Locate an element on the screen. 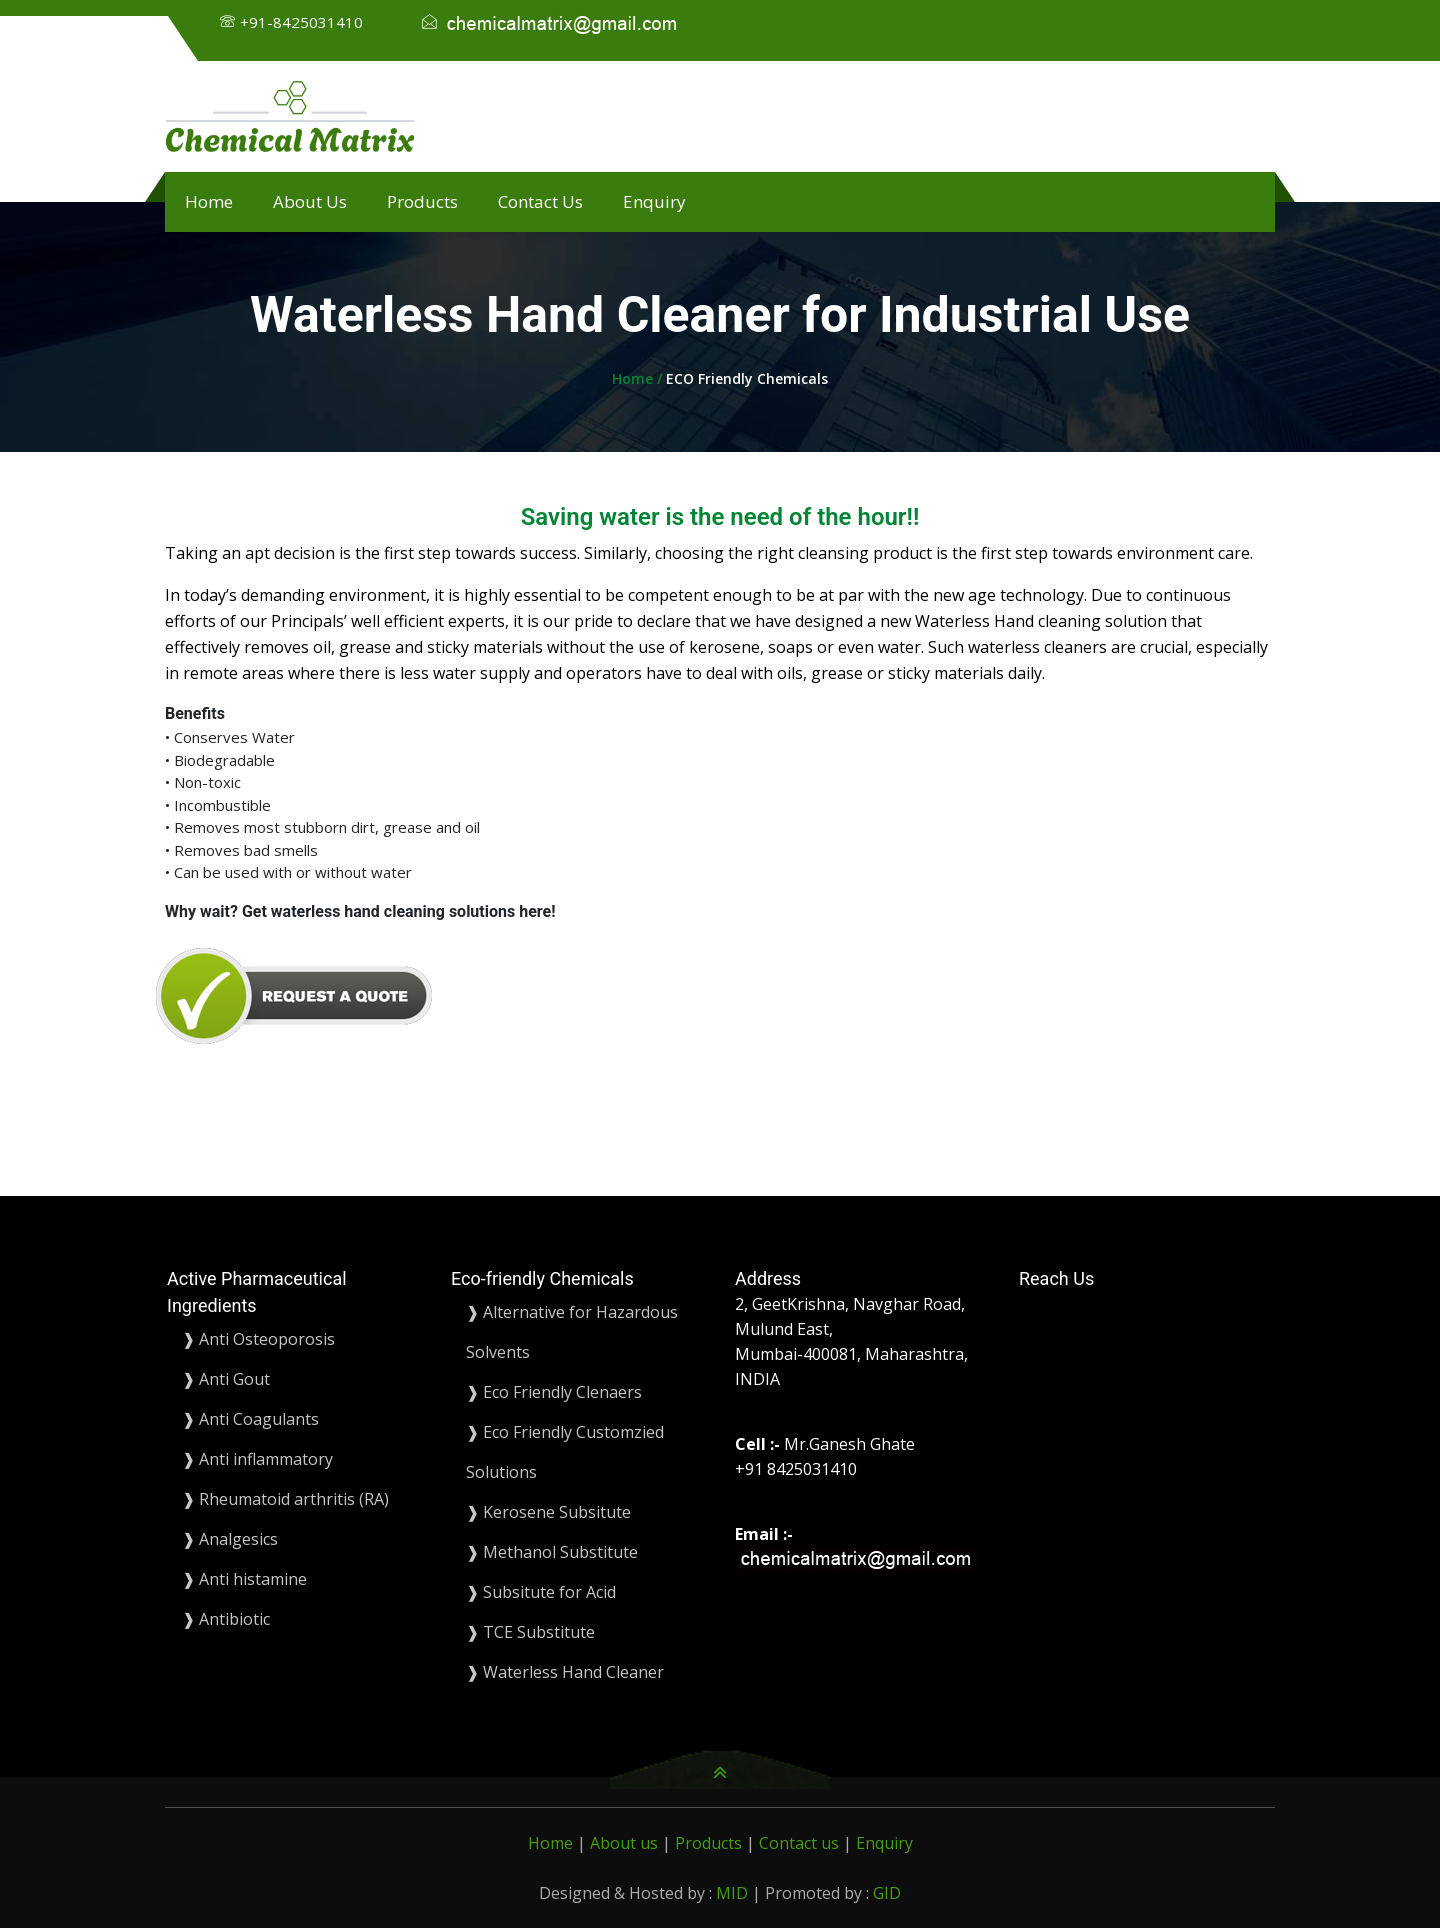  Enquiry is located at coordinates (654, 201).